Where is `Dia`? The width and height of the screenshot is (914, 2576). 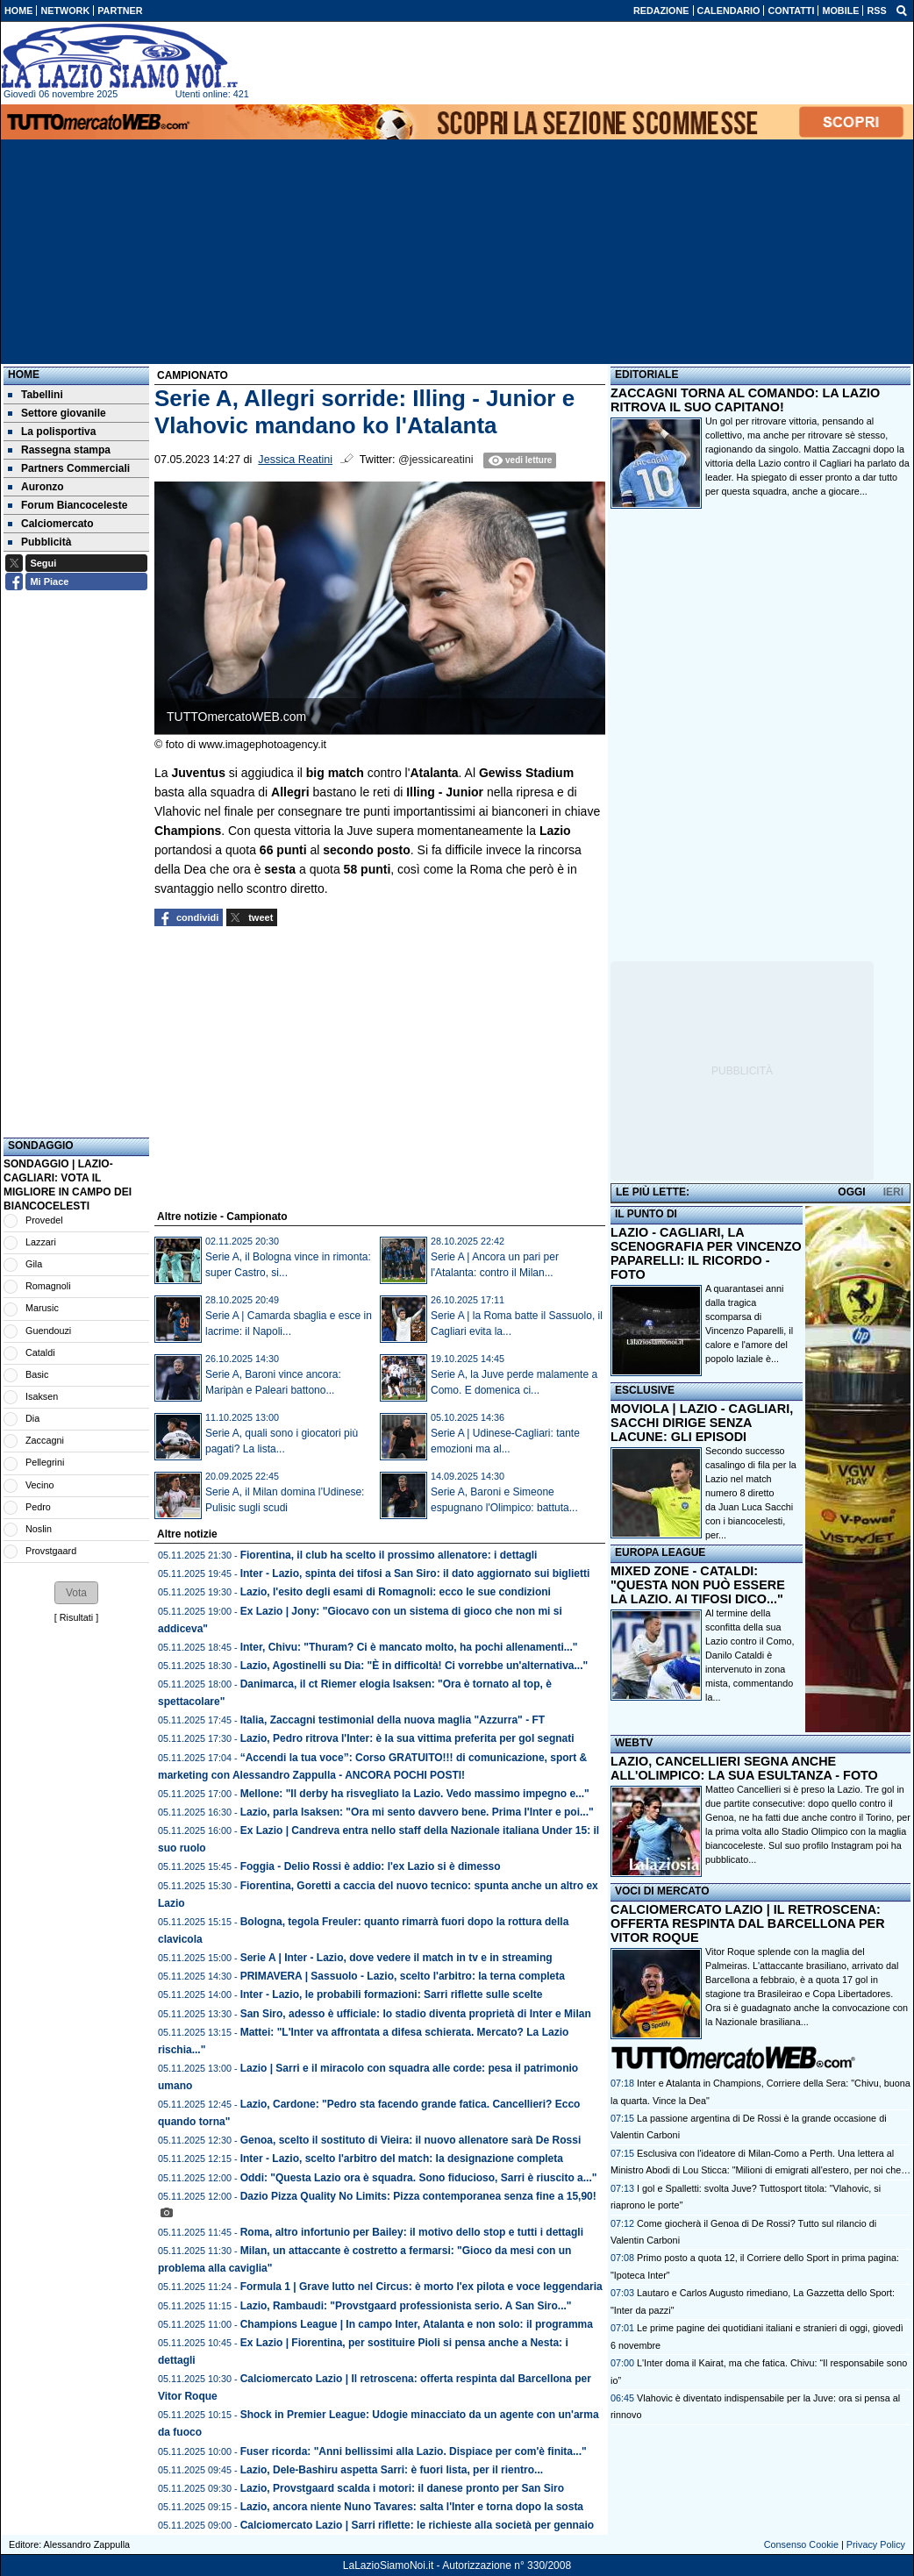
Dia is located at coordinates (32, 1418).